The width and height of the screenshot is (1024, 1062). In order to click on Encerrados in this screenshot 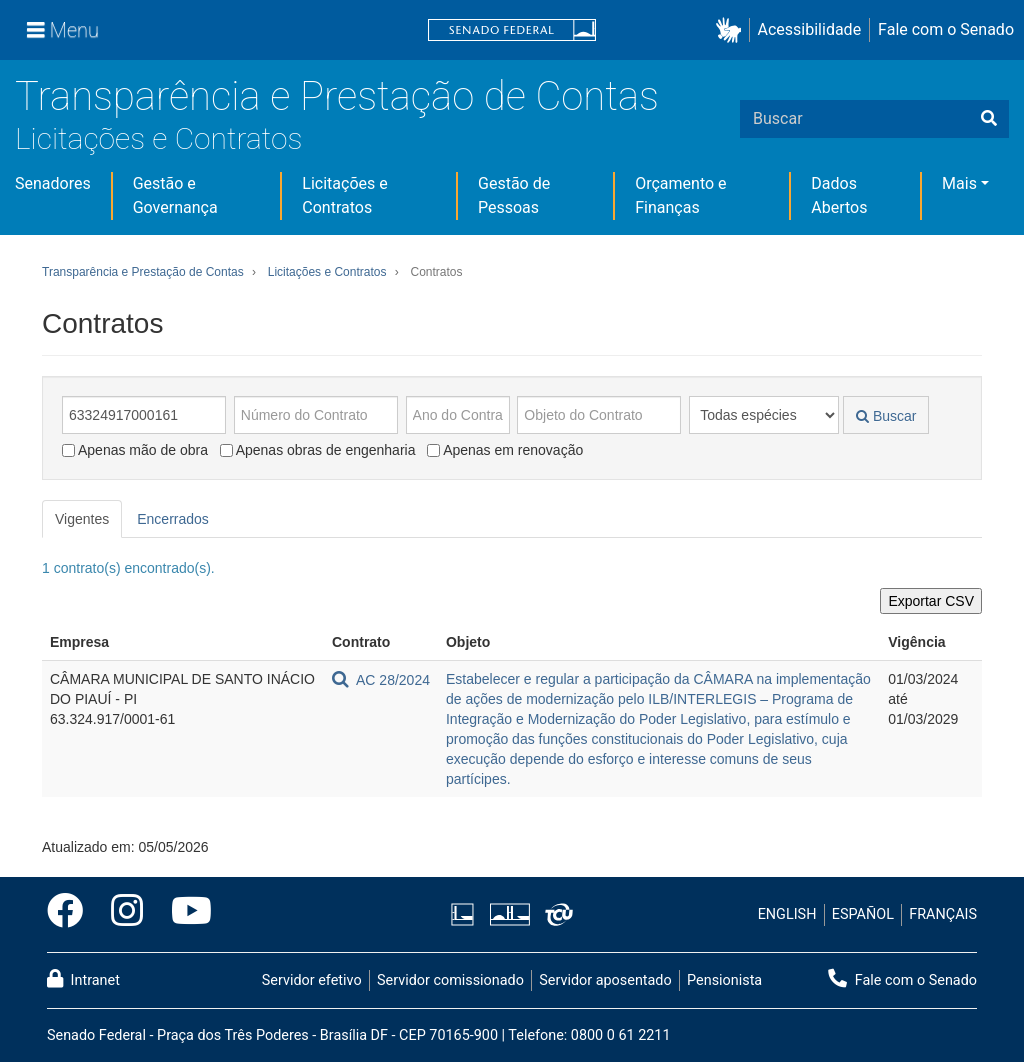, I will do `click(173, 519)`.